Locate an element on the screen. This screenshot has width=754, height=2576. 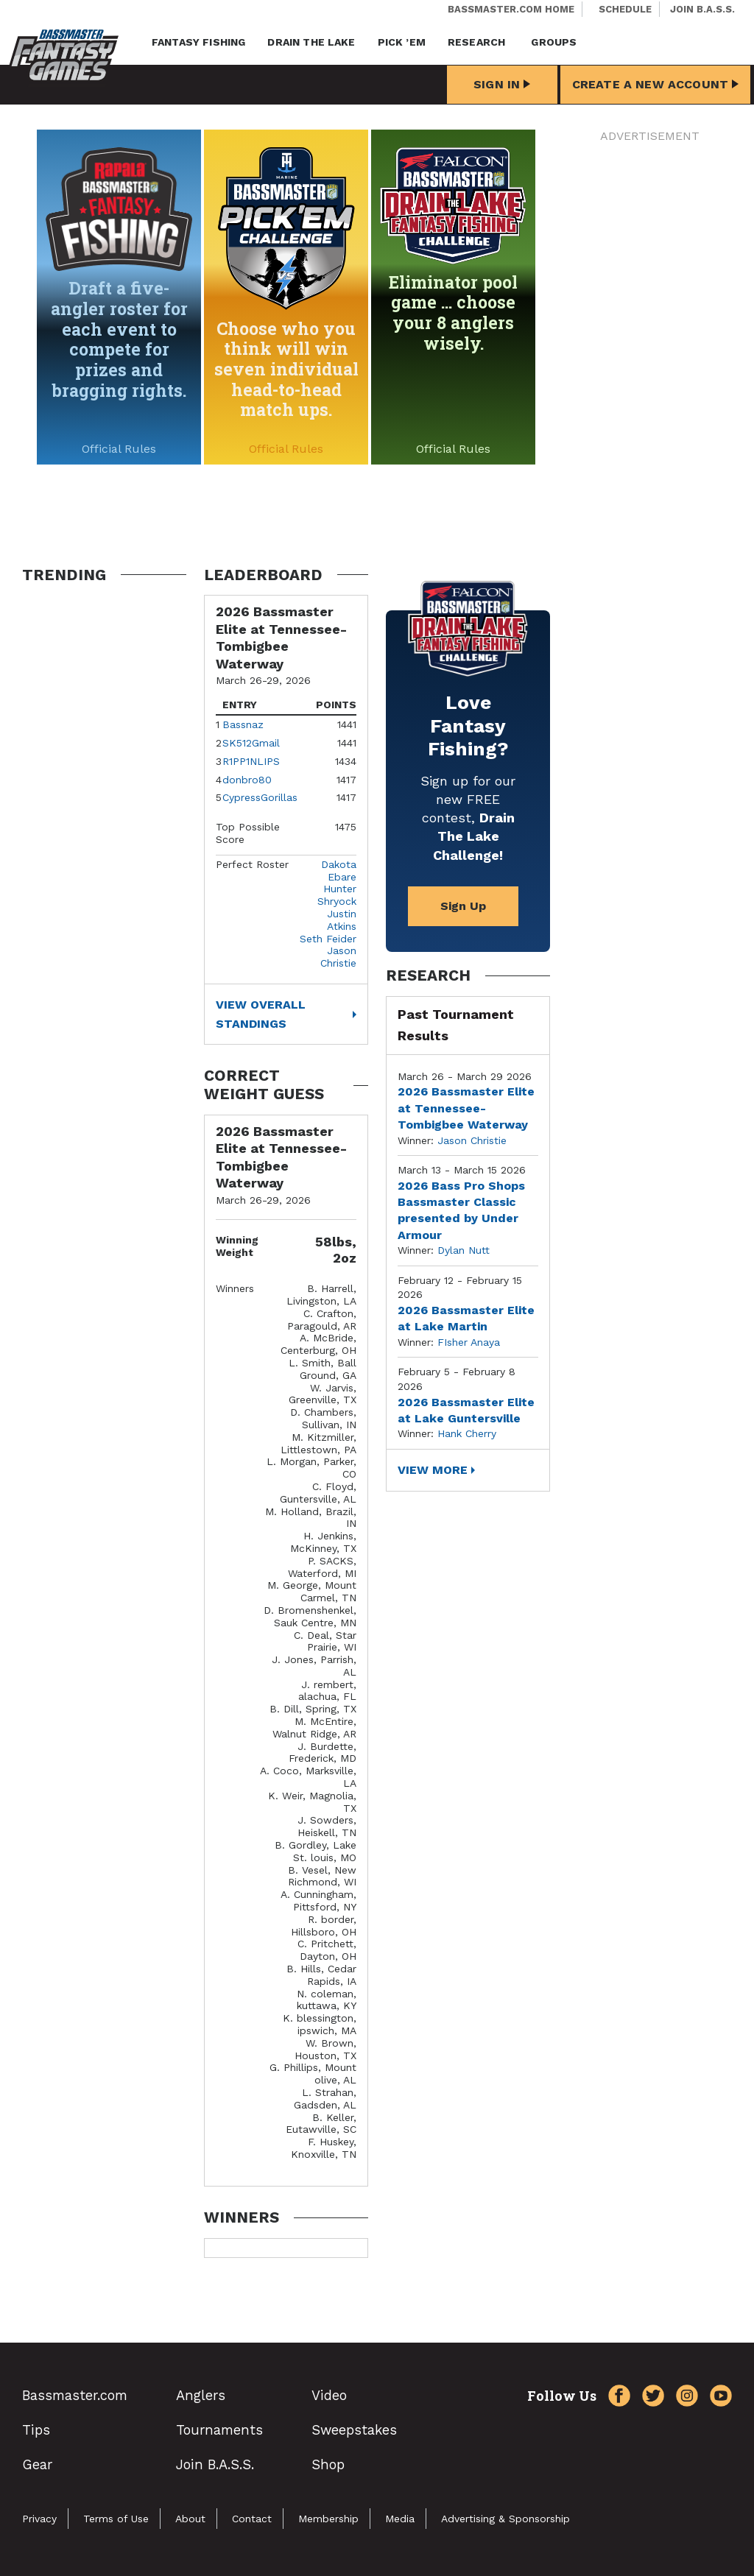
Anglers is located at coordinates (200, 2395).